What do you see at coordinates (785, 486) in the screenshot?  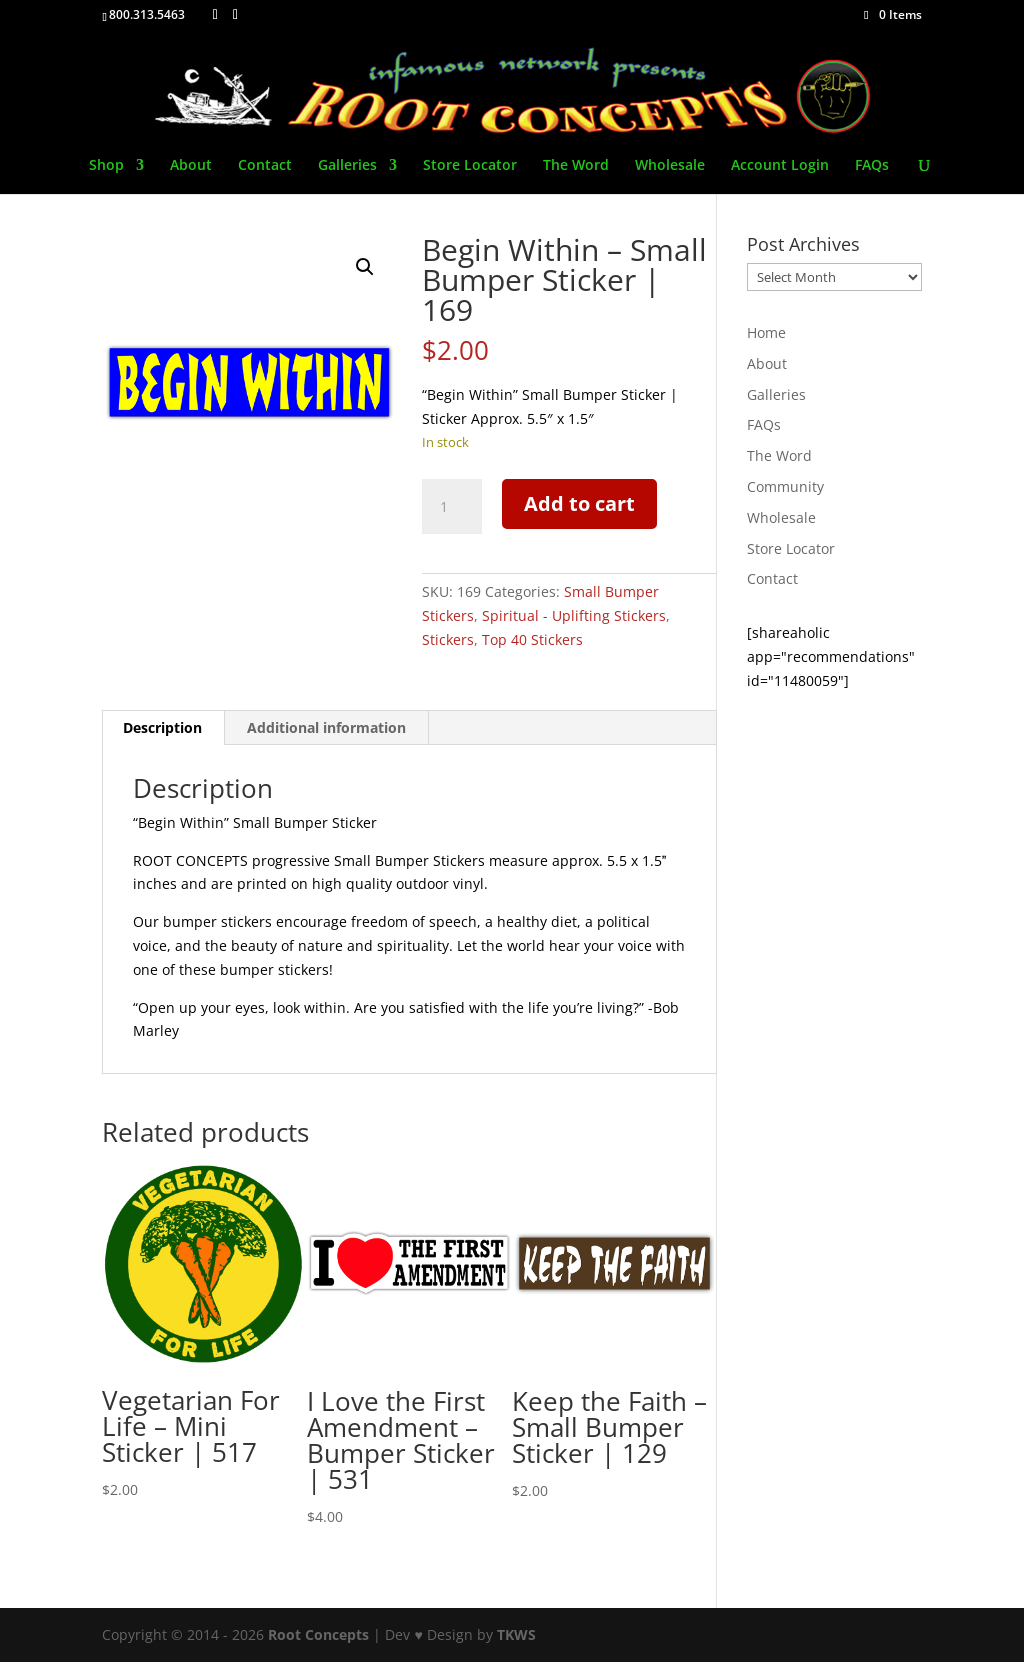 I see `Community` at bounding box center [785, 486].